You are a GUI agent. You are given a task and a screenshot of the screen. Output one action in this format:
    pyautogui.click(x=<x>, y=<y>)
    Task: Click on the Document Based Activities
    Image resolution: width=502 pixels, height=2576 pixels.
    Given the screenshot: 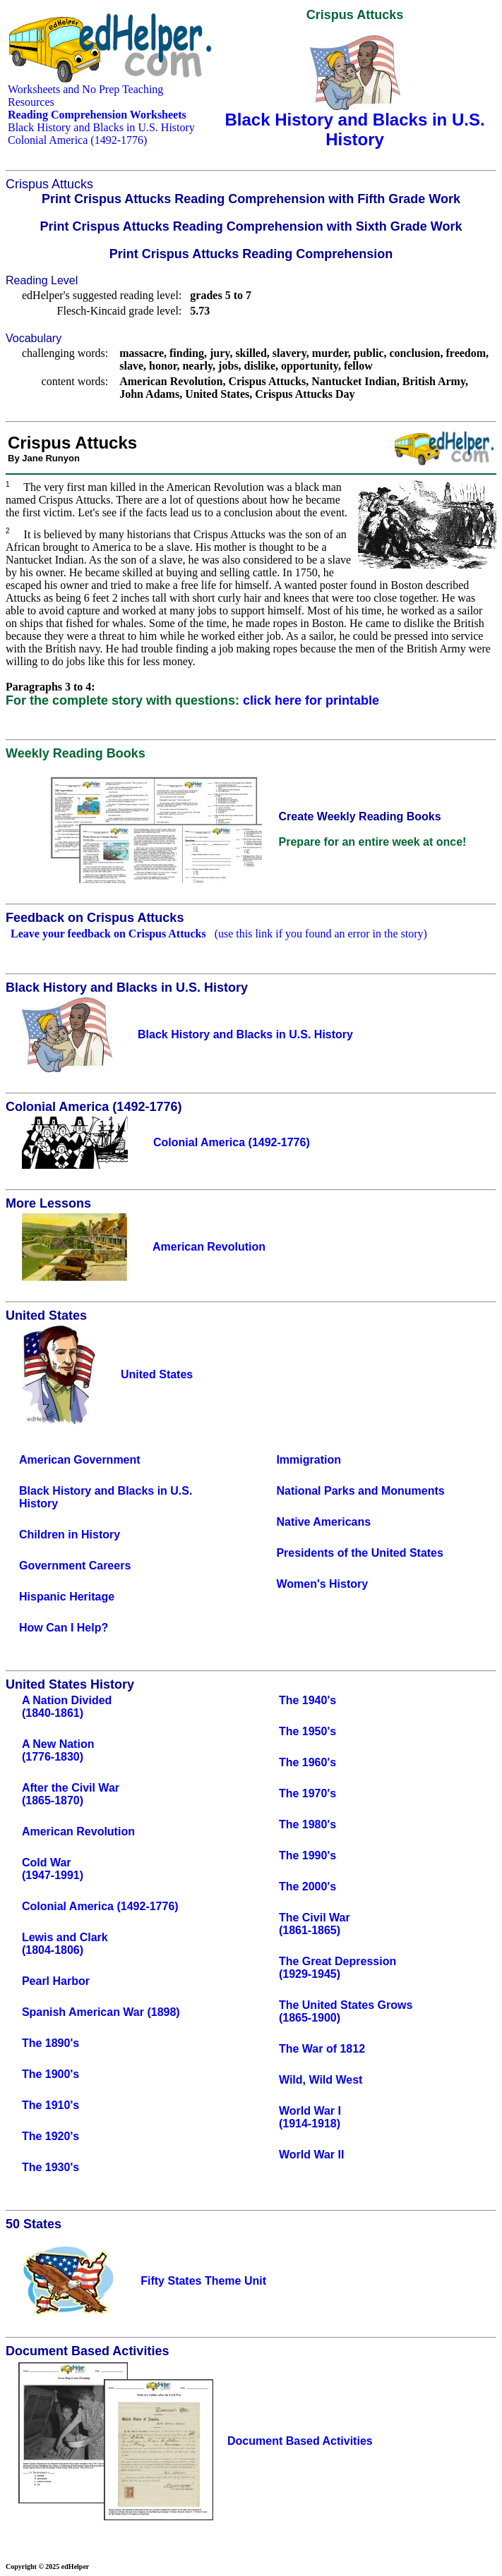 What is the action you would take?
    pyautogui.click(x=300, y=2441)
    